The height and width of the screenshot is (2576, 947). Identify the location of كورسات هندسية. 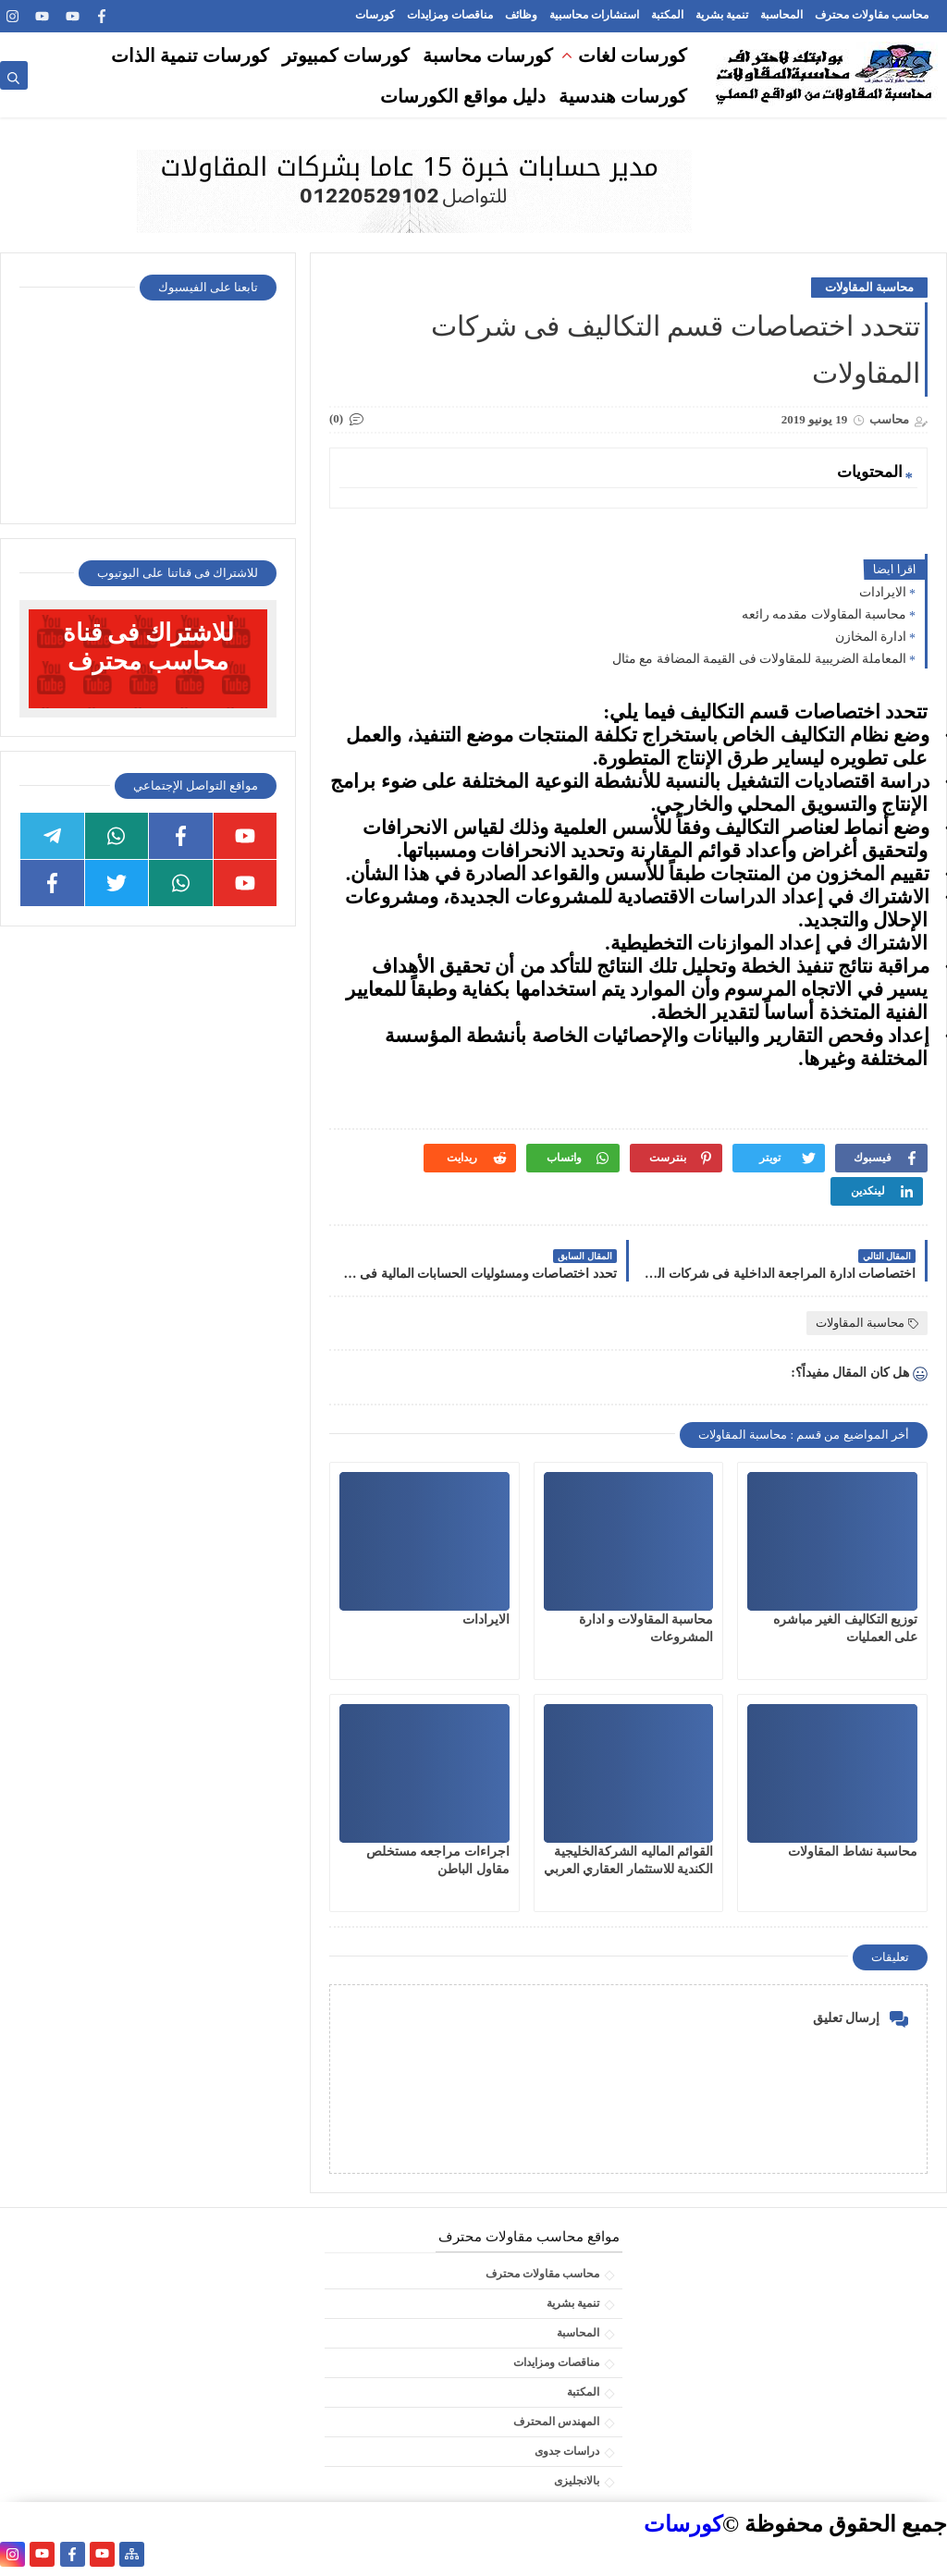
(623, 96).